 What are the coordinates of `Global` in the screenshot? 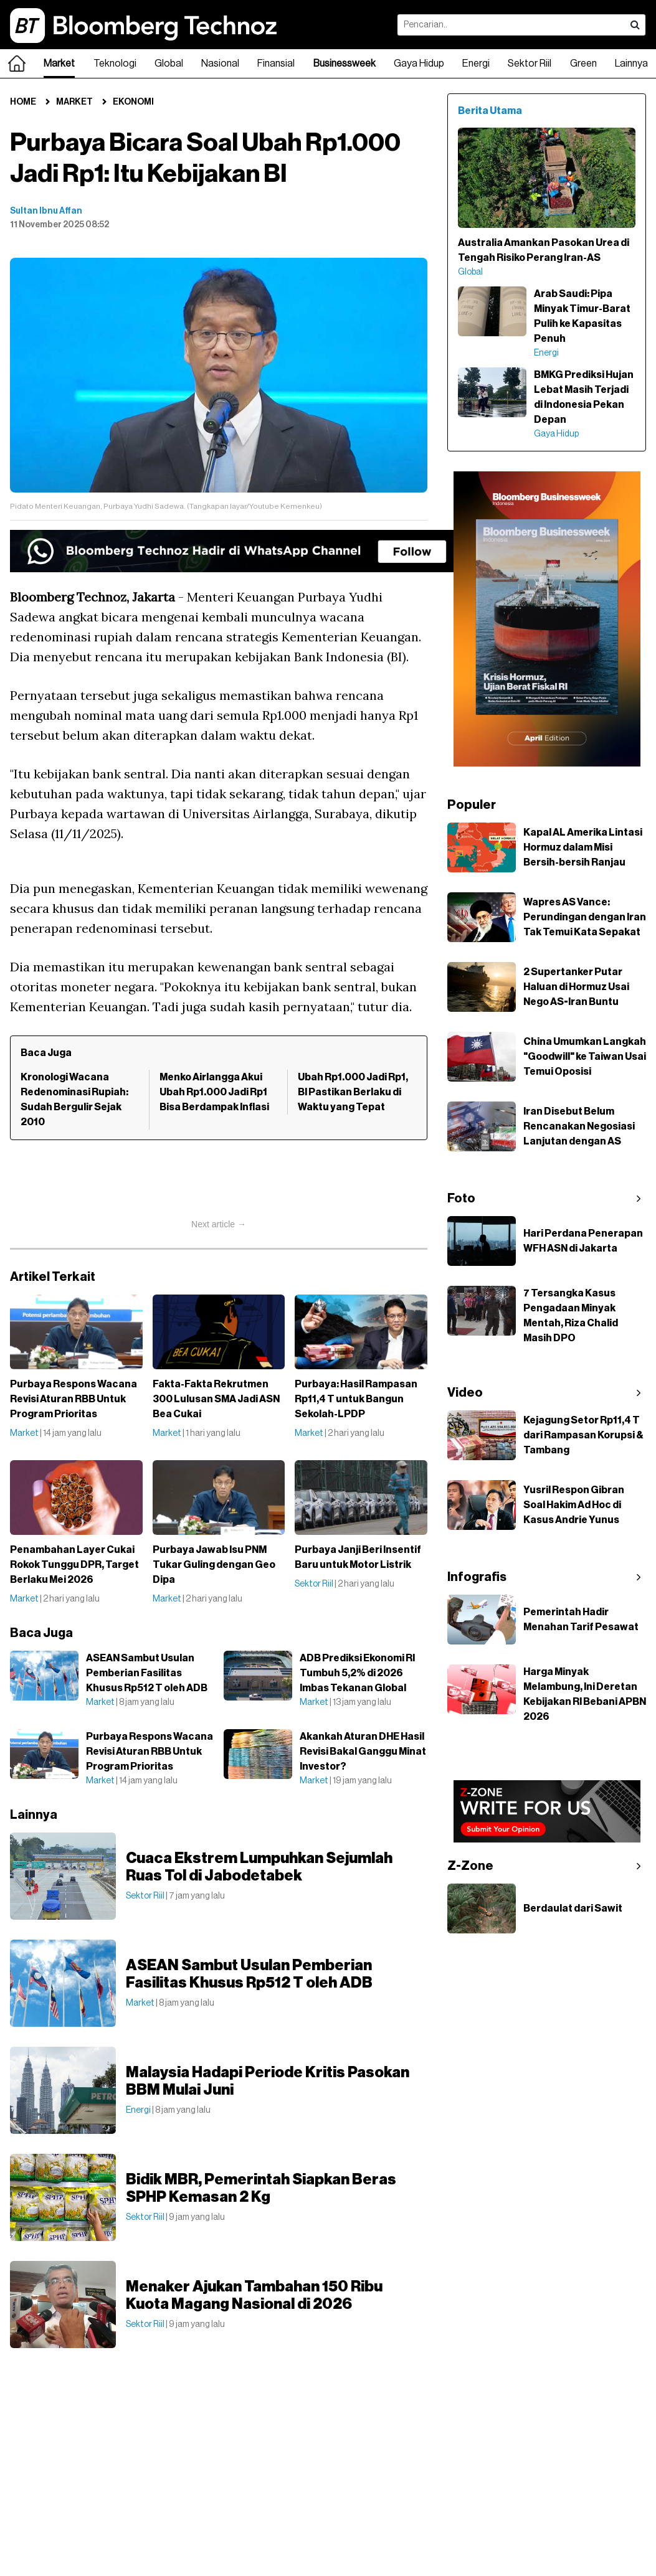 It's located at (168, 63).